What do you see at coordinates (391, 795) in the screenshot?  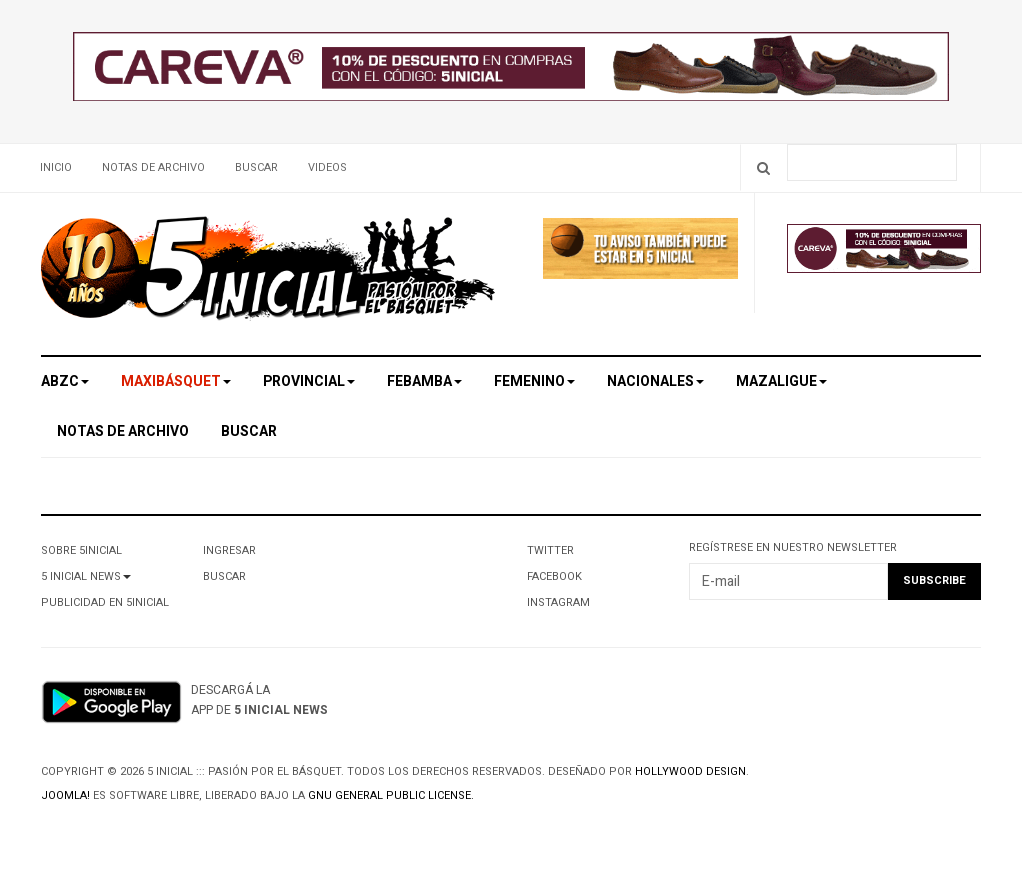 I see `GNU General Public License.` at bounding box center [391, 795].